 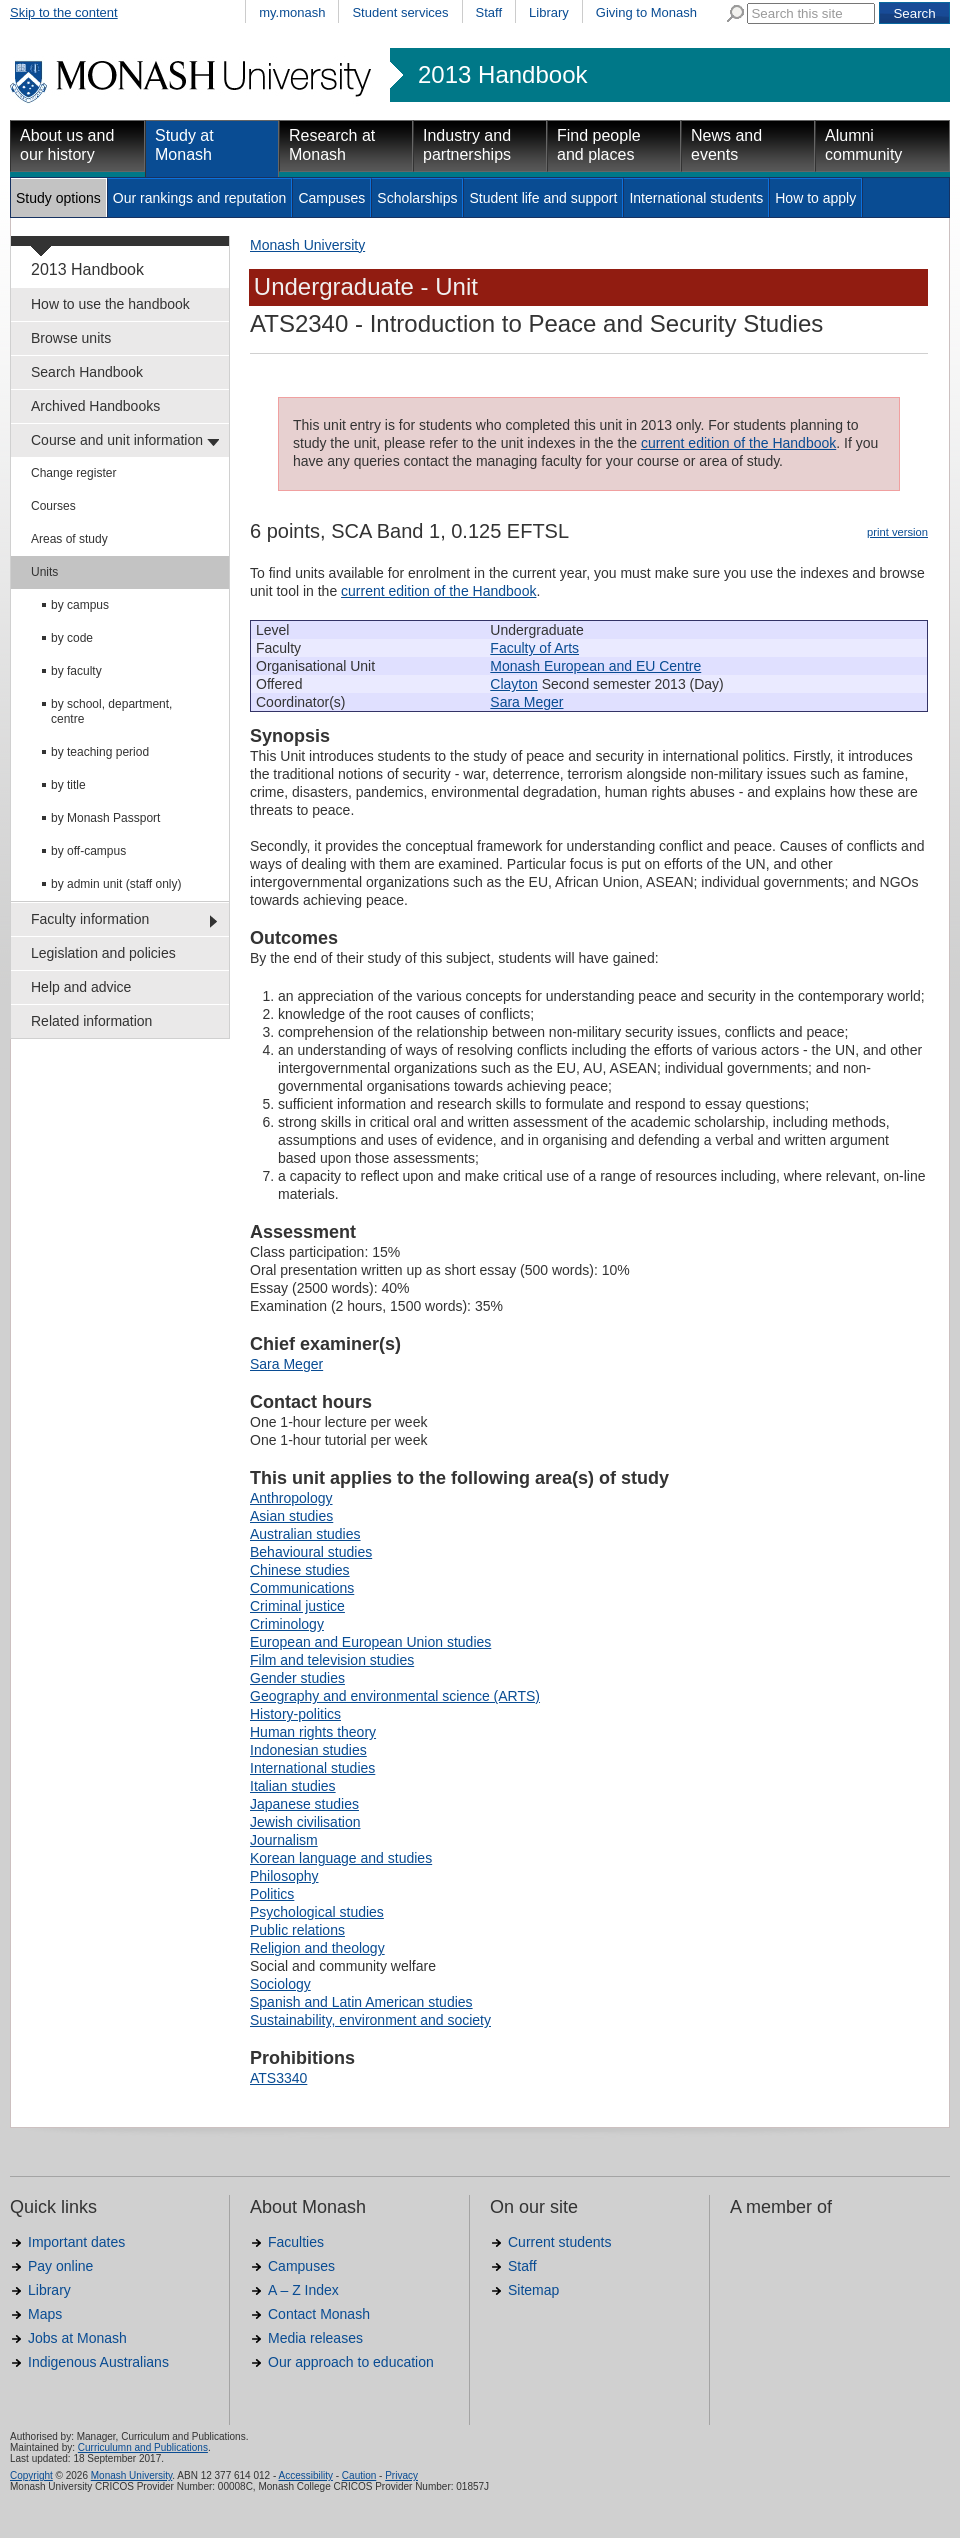 I want to click on by teaching period, so click(x=100, y=752).